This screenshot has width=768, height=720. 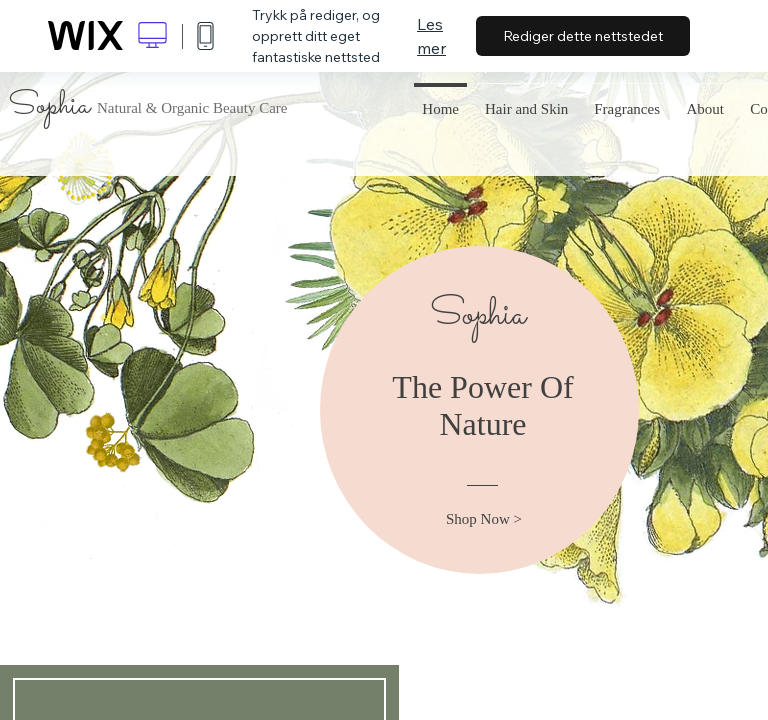 What do you see at coordinates (583, 36) in the screenshot?
I see `Rediger dette nettstedet` at bounding box center [583, 36].